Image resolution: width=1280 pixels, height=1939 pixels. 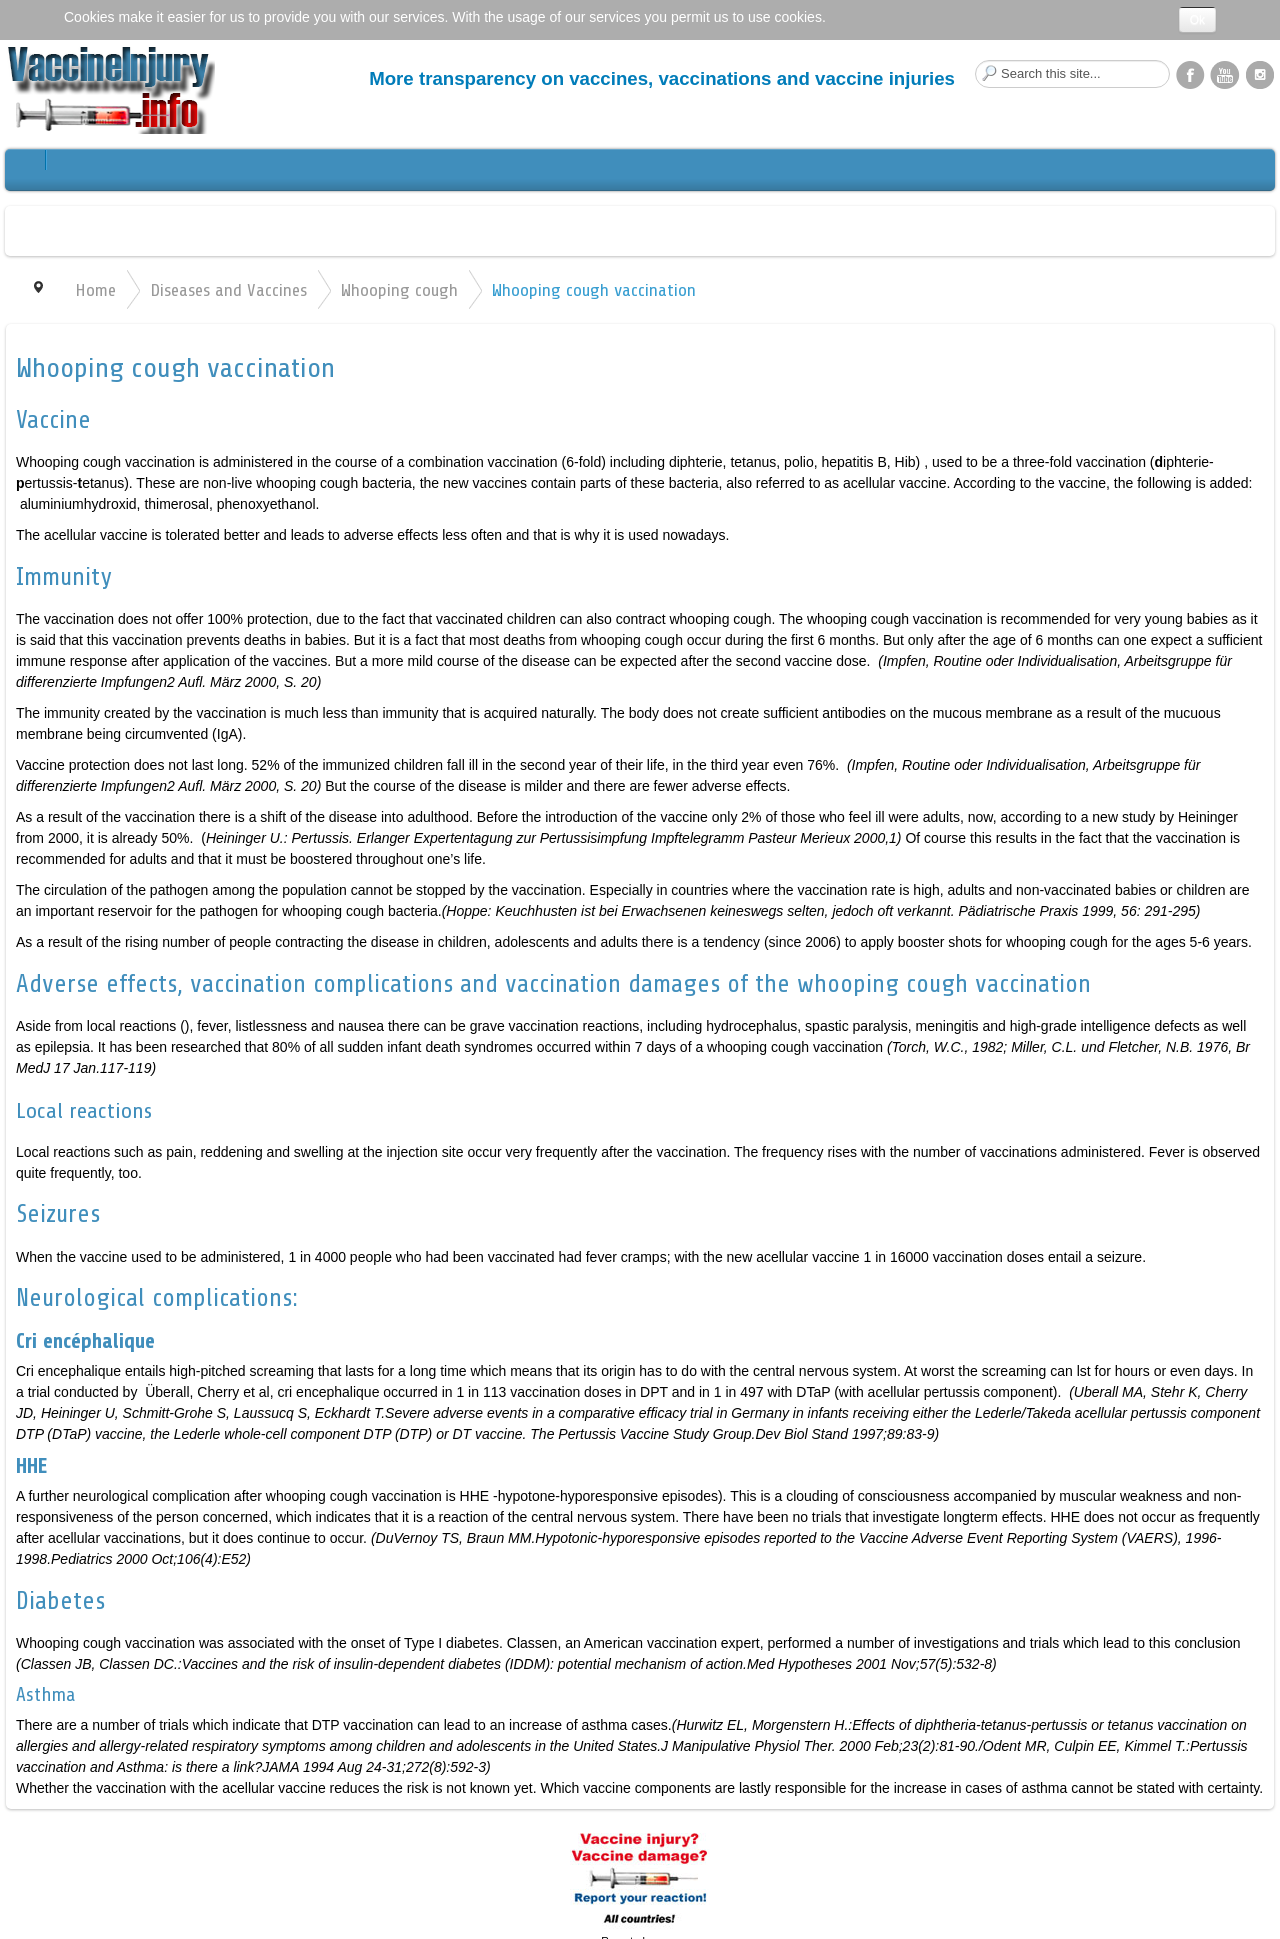 What do you see at coordinates (1260, 74) in the screenshot?
I see `Instagram` at bounding box center [1260, 74].